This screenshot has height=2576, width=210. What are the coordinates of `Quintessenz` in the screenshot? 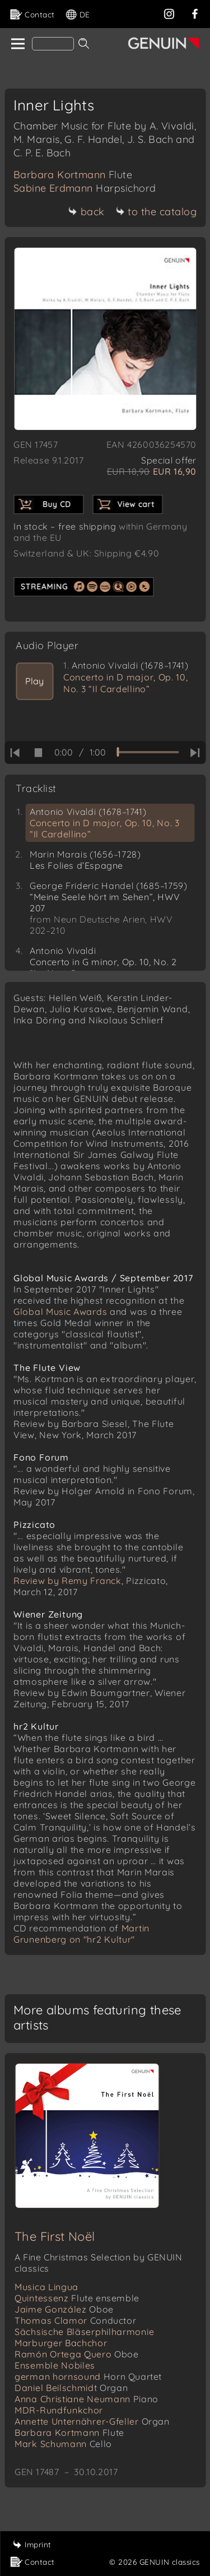 It's located at (77, 2298).